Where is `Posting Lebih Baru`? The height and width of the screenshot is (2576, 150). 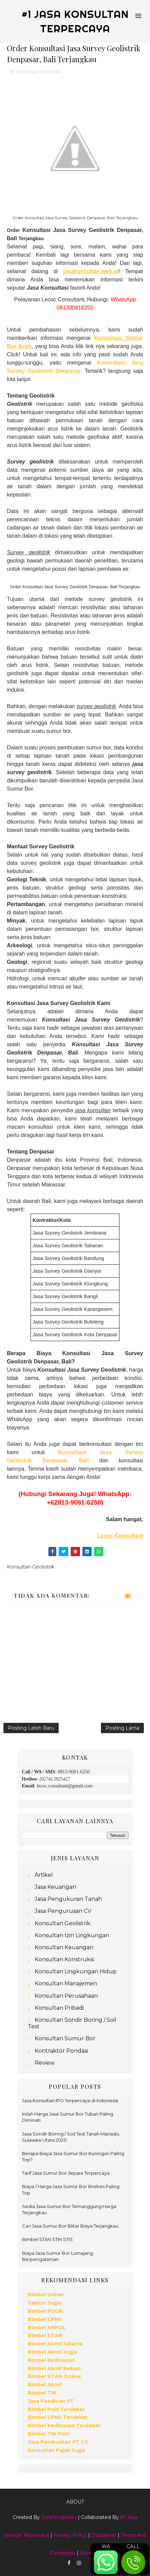
Posting Lebih Baru is located at coordinates (31, 1728).